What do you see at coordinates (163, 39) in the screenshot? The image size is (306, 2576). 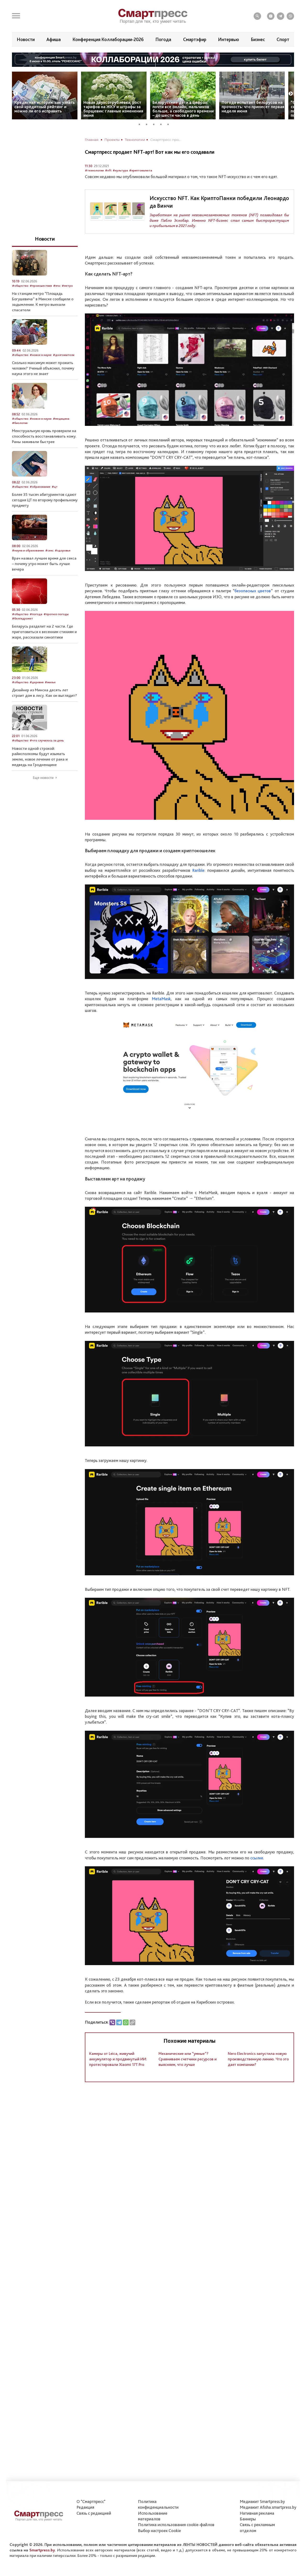 I see `Погода` at bounding box center [163, 39].